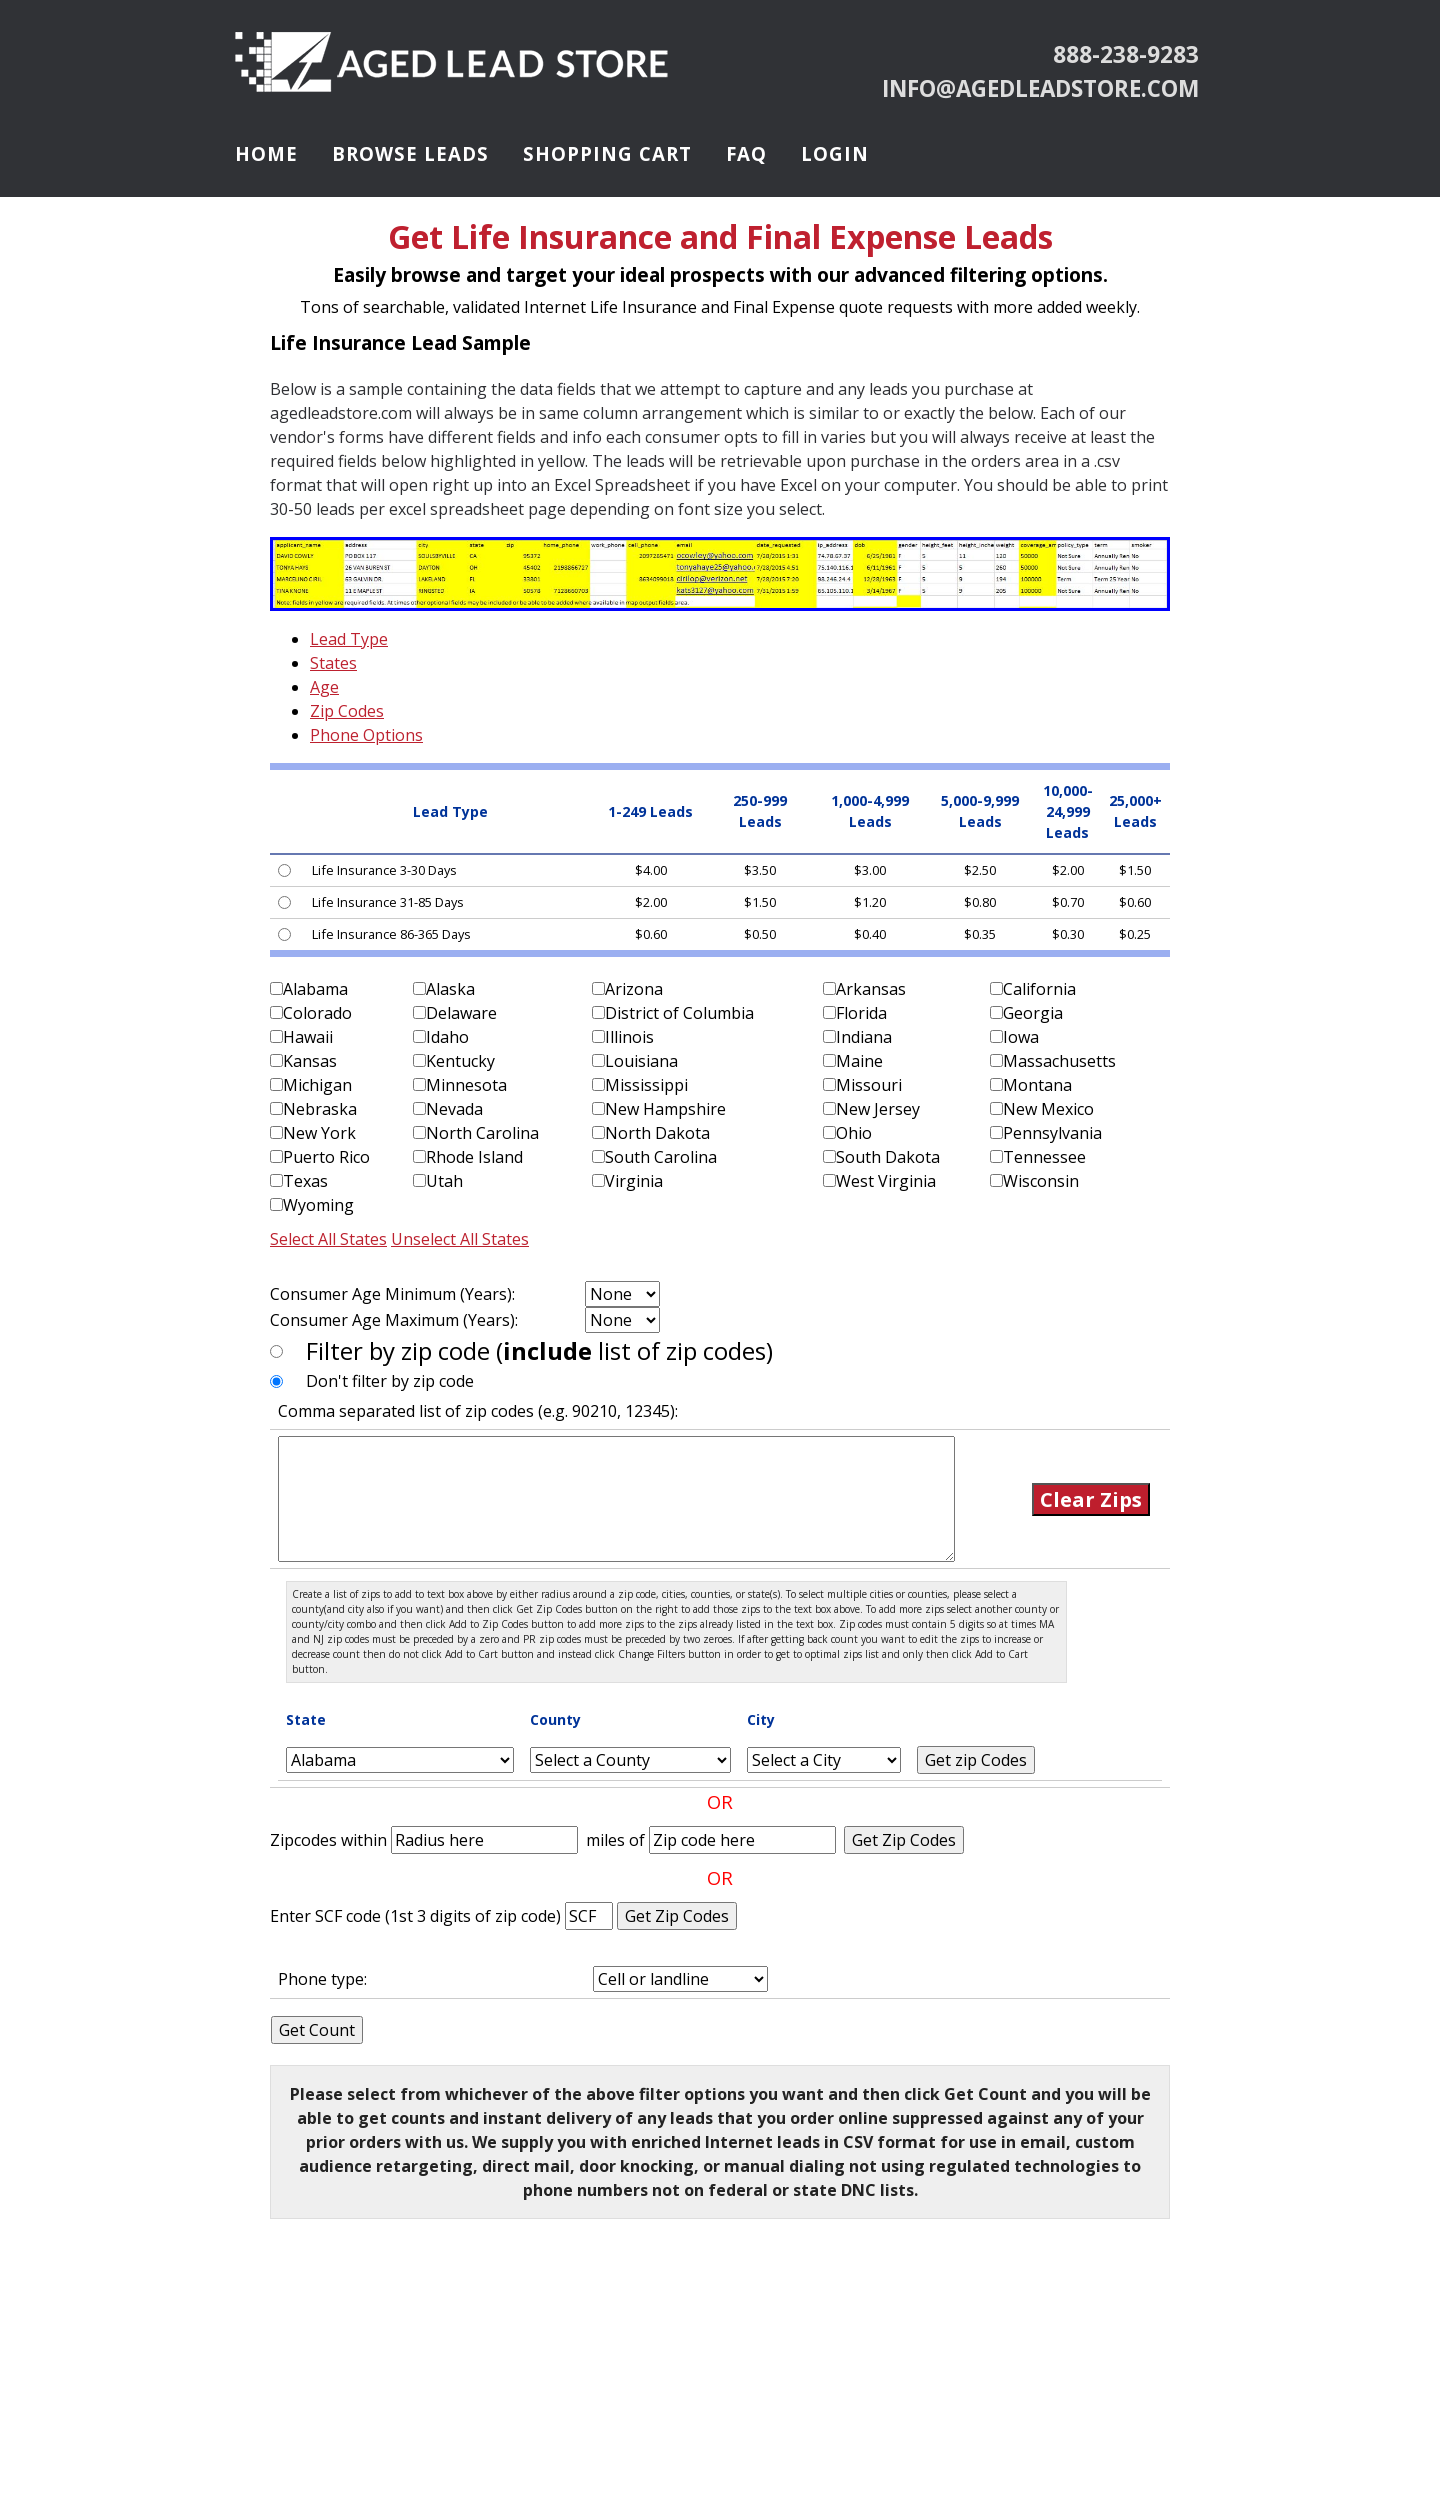  What do you see at coordinates (886, 1181) in the screenshot?
I see `West Virginia` at bounding box center [886, 1181].